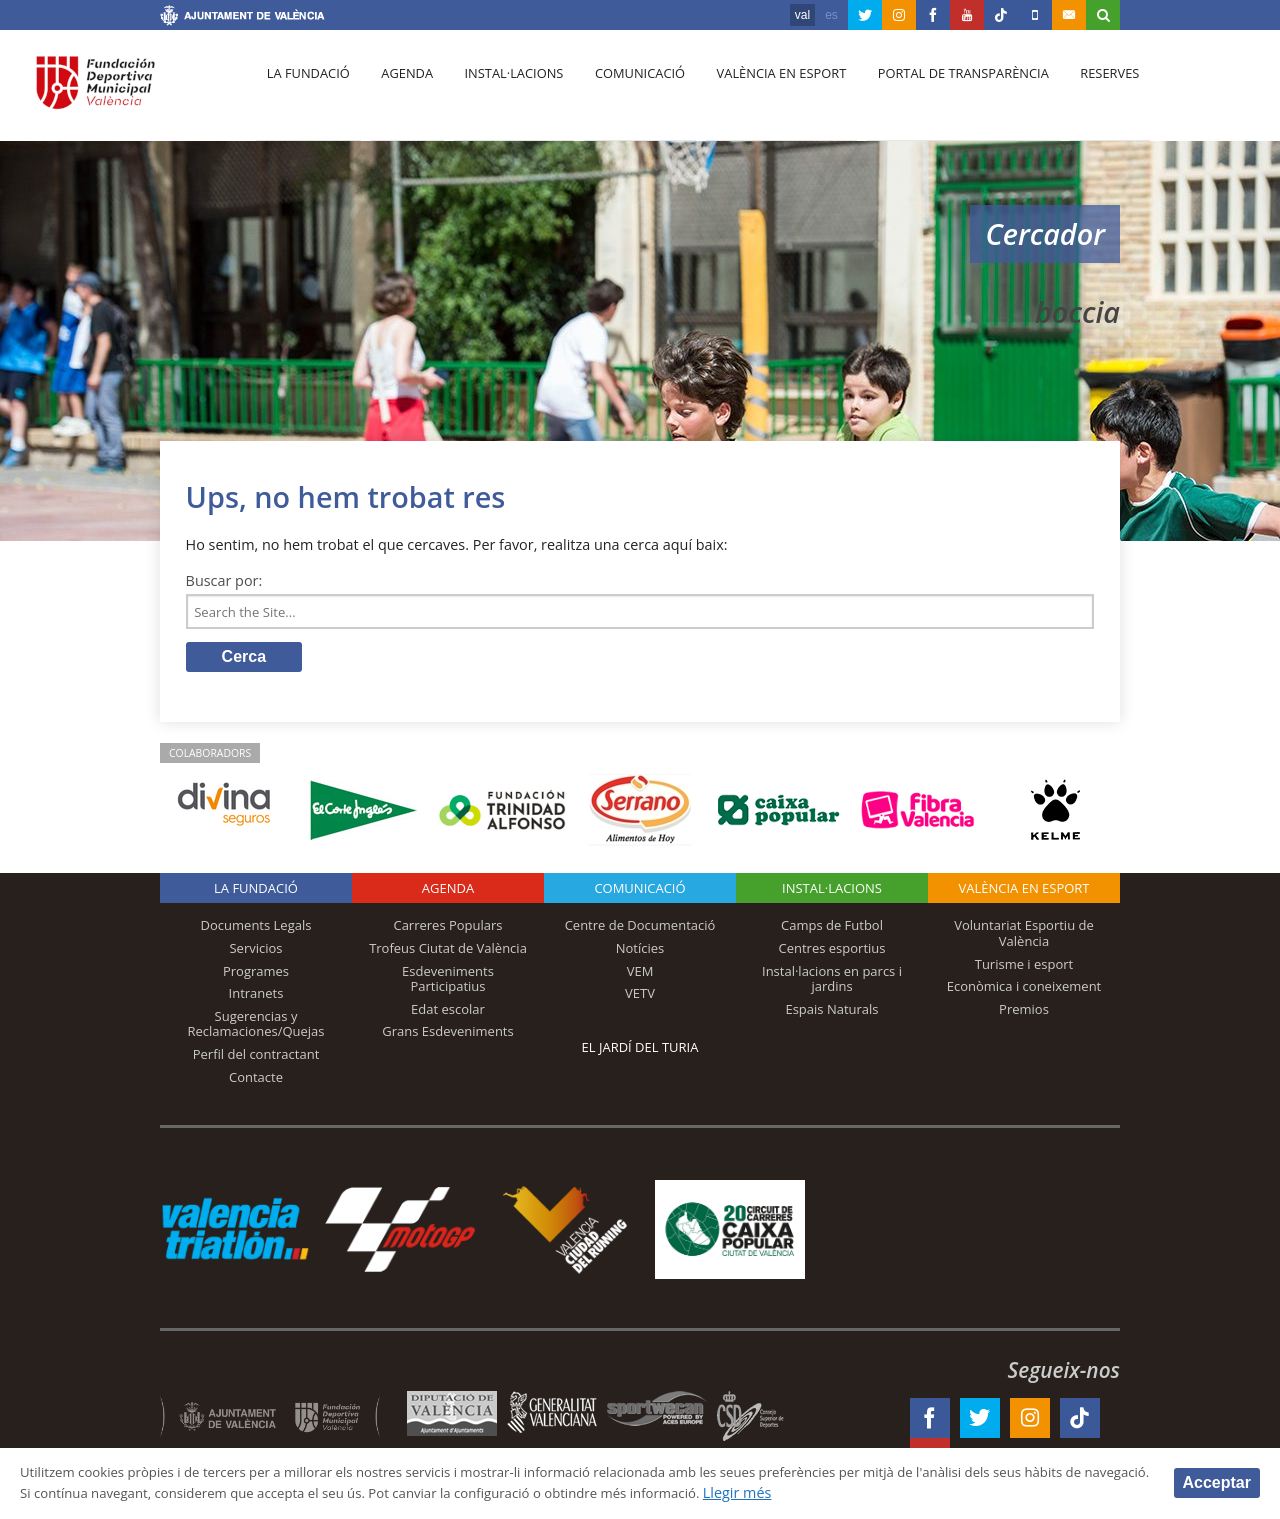 The height and width of the screenshot is (1519, 1280). Describe the element at coordinates (447, 930) in the screenshot. I see `Carreres Populars` at that location.